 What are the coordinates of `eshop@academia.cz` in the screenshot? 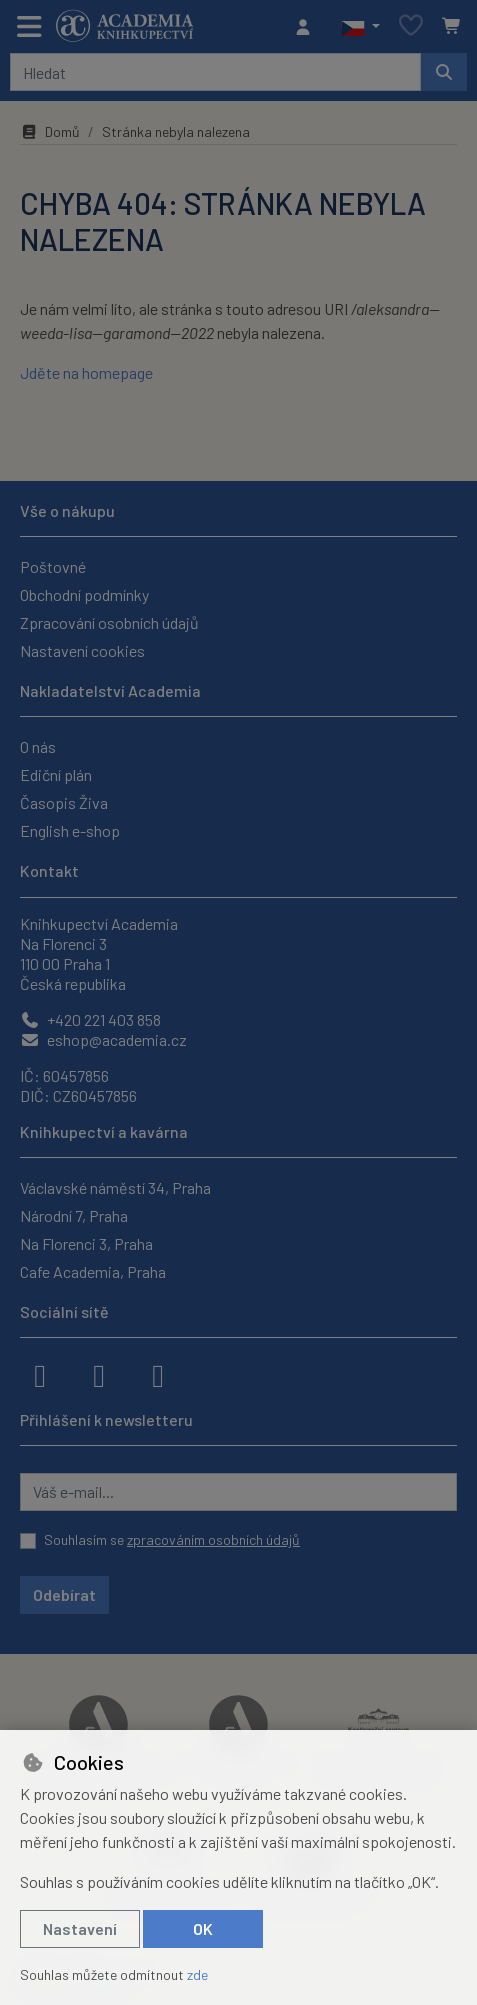 It's located at (103, 1039).